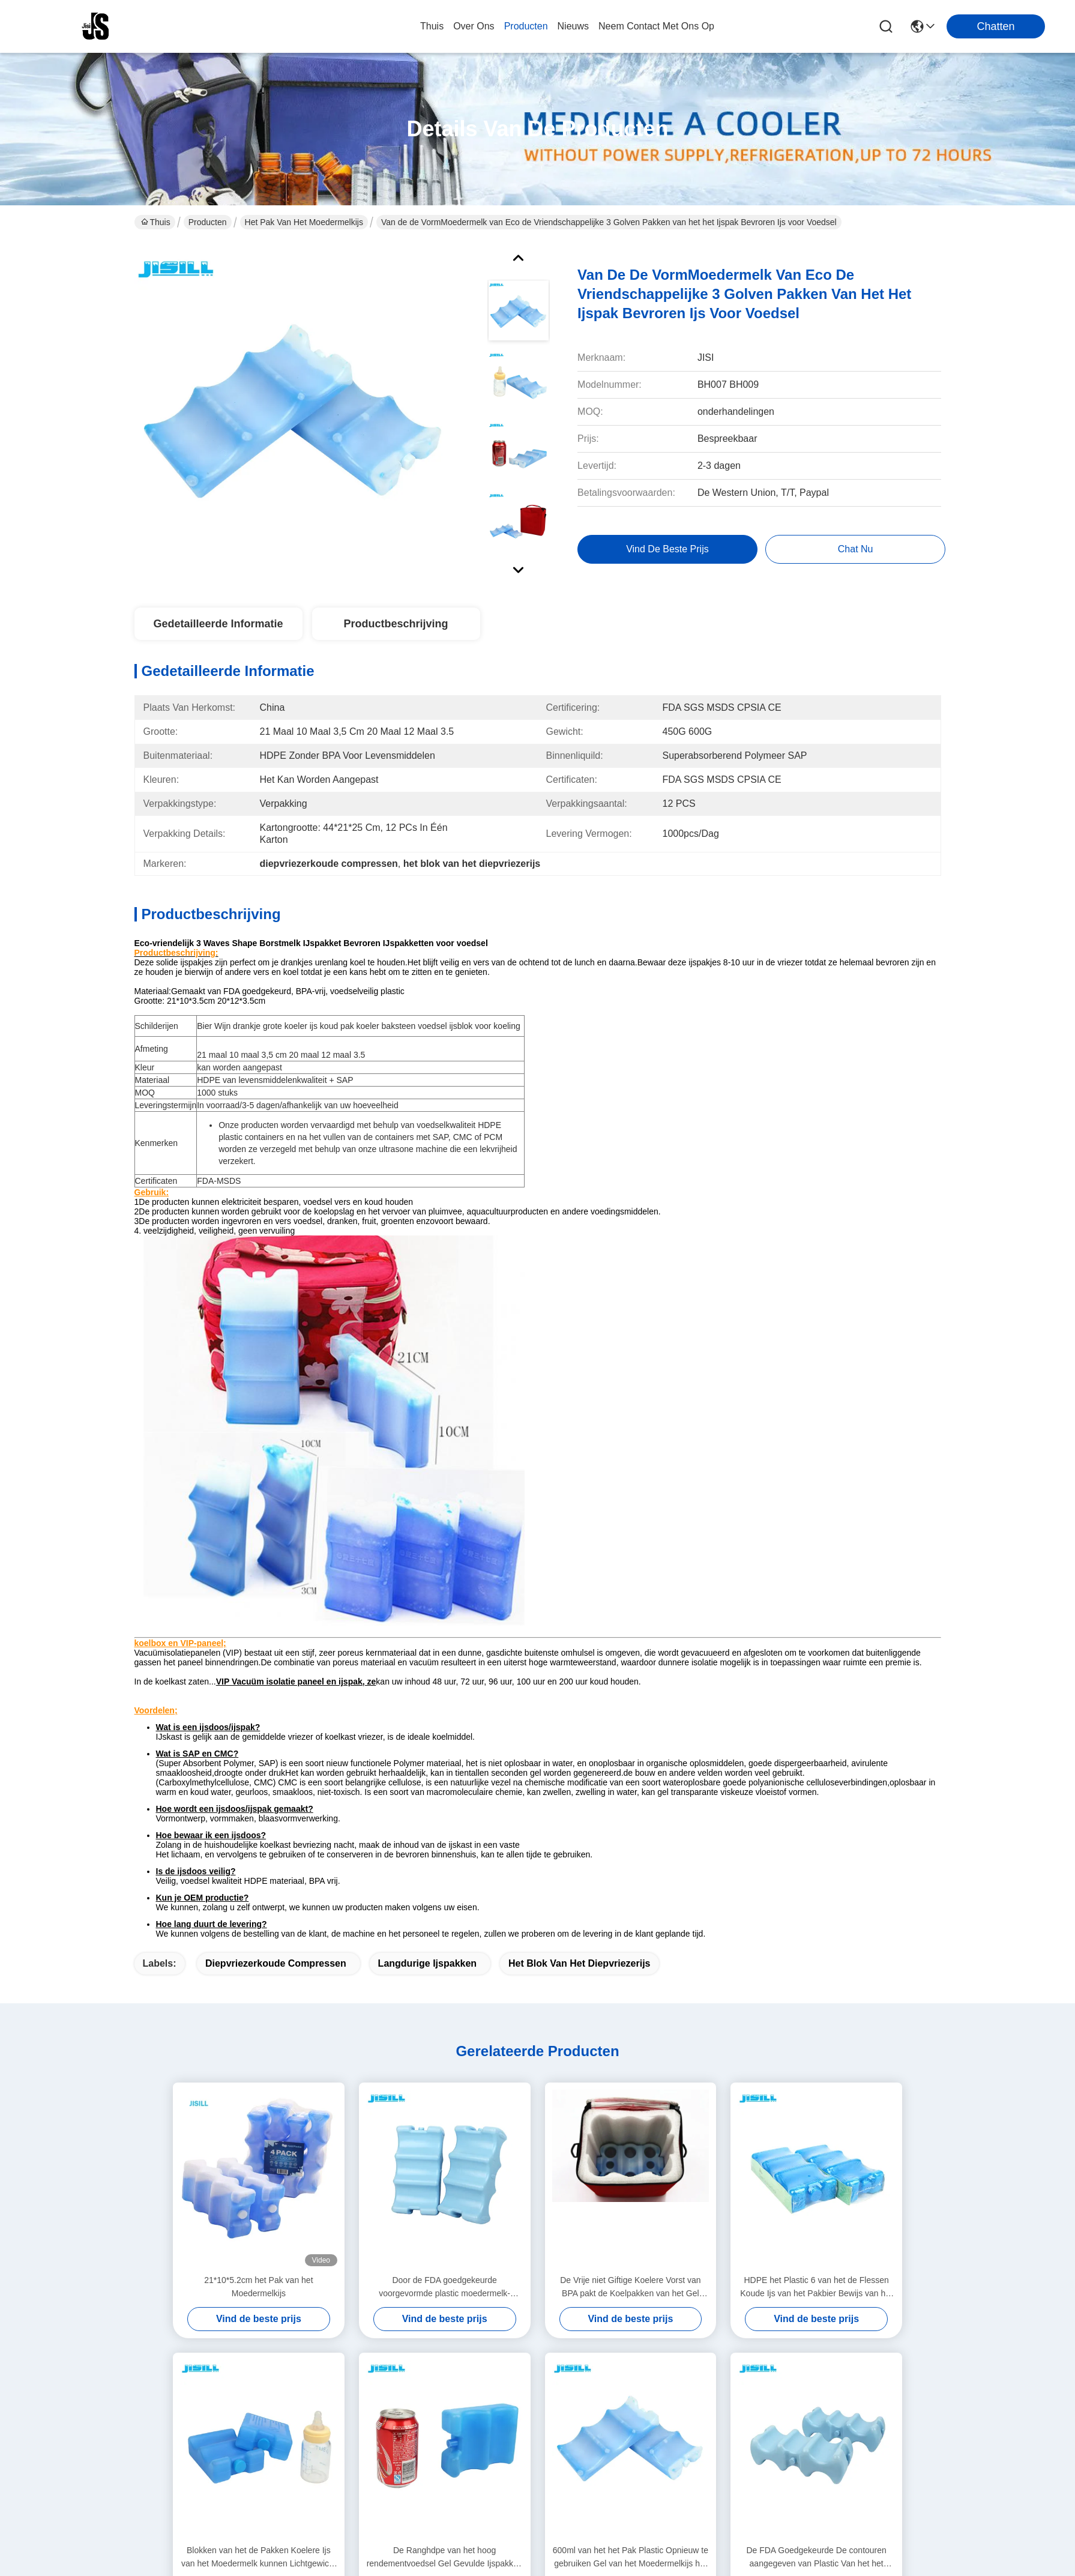 This screenshot has height=2576, width=1075. I want to click on blog, so click(349, 2400).